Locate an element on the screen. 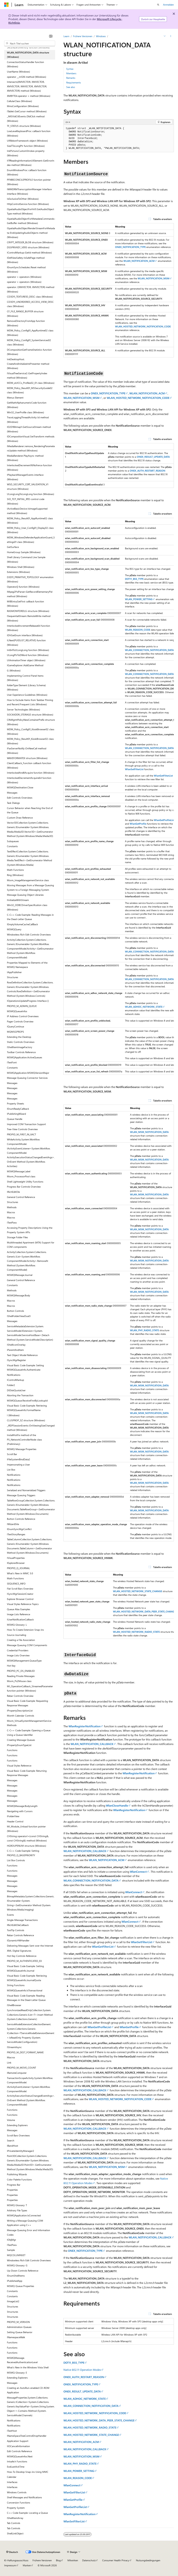 The width and height of the screenshot is (178, 2576). Creating an AutoRun-enabled CD-ROM Application [treeitem] is located at coordinates (28, 2390).